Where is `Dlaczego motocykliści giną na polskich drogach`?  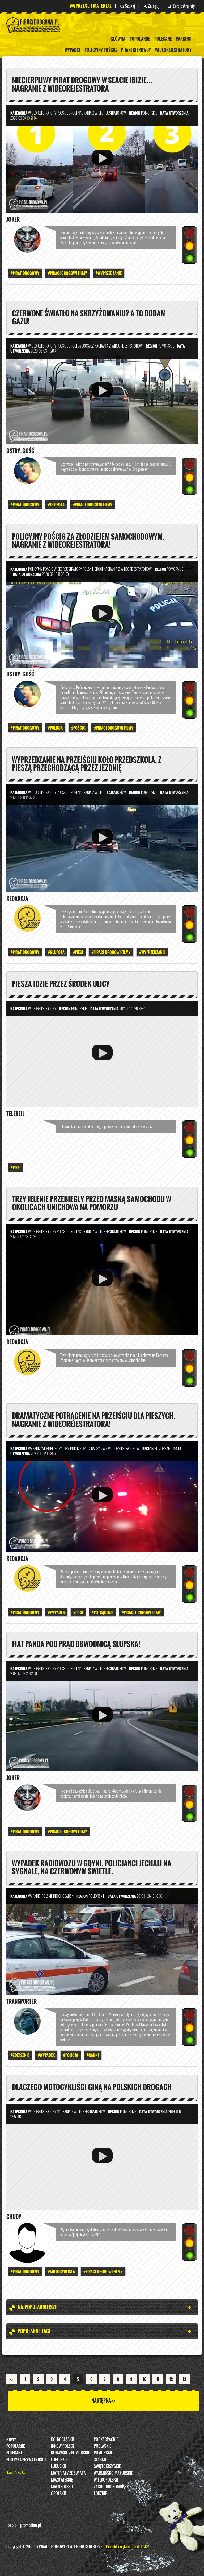 Dlaczego motocykliści giną na polskich drogach is located at coordinates (96, 2089).